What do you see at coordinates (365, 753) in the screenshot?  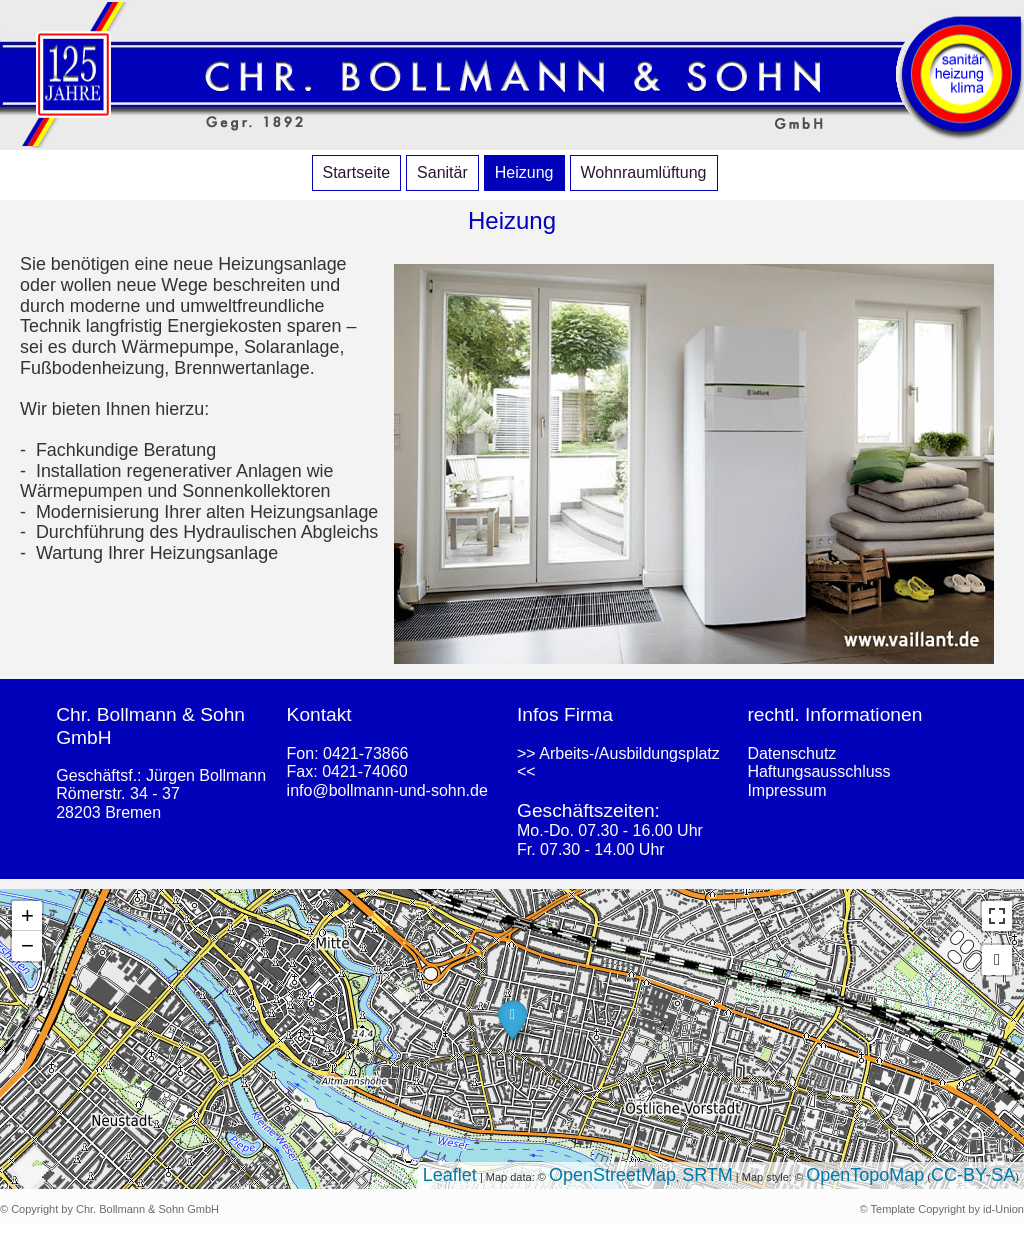 I see `0421-73866` at bounding box center [365, 753].